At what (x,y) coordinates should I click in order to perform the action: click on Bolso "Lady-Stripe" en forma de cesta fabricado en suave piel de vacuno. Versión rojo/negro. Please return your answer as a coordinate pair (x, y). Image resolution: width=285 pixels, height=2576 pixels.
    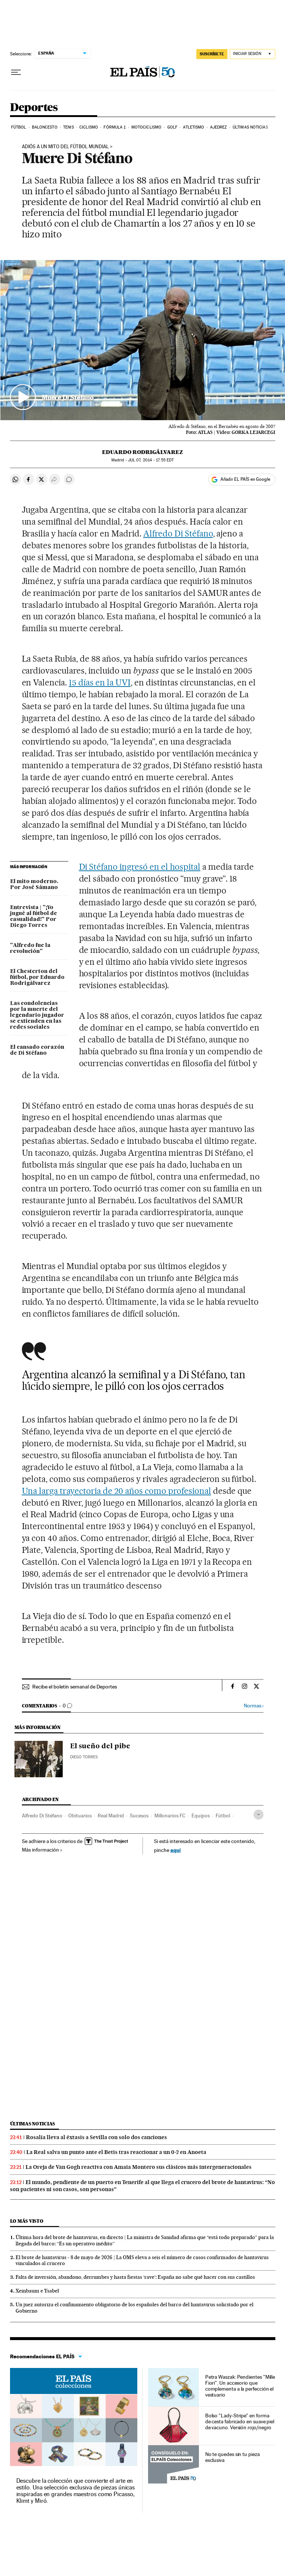
    Looking at the image, I should click on (239, 2421).